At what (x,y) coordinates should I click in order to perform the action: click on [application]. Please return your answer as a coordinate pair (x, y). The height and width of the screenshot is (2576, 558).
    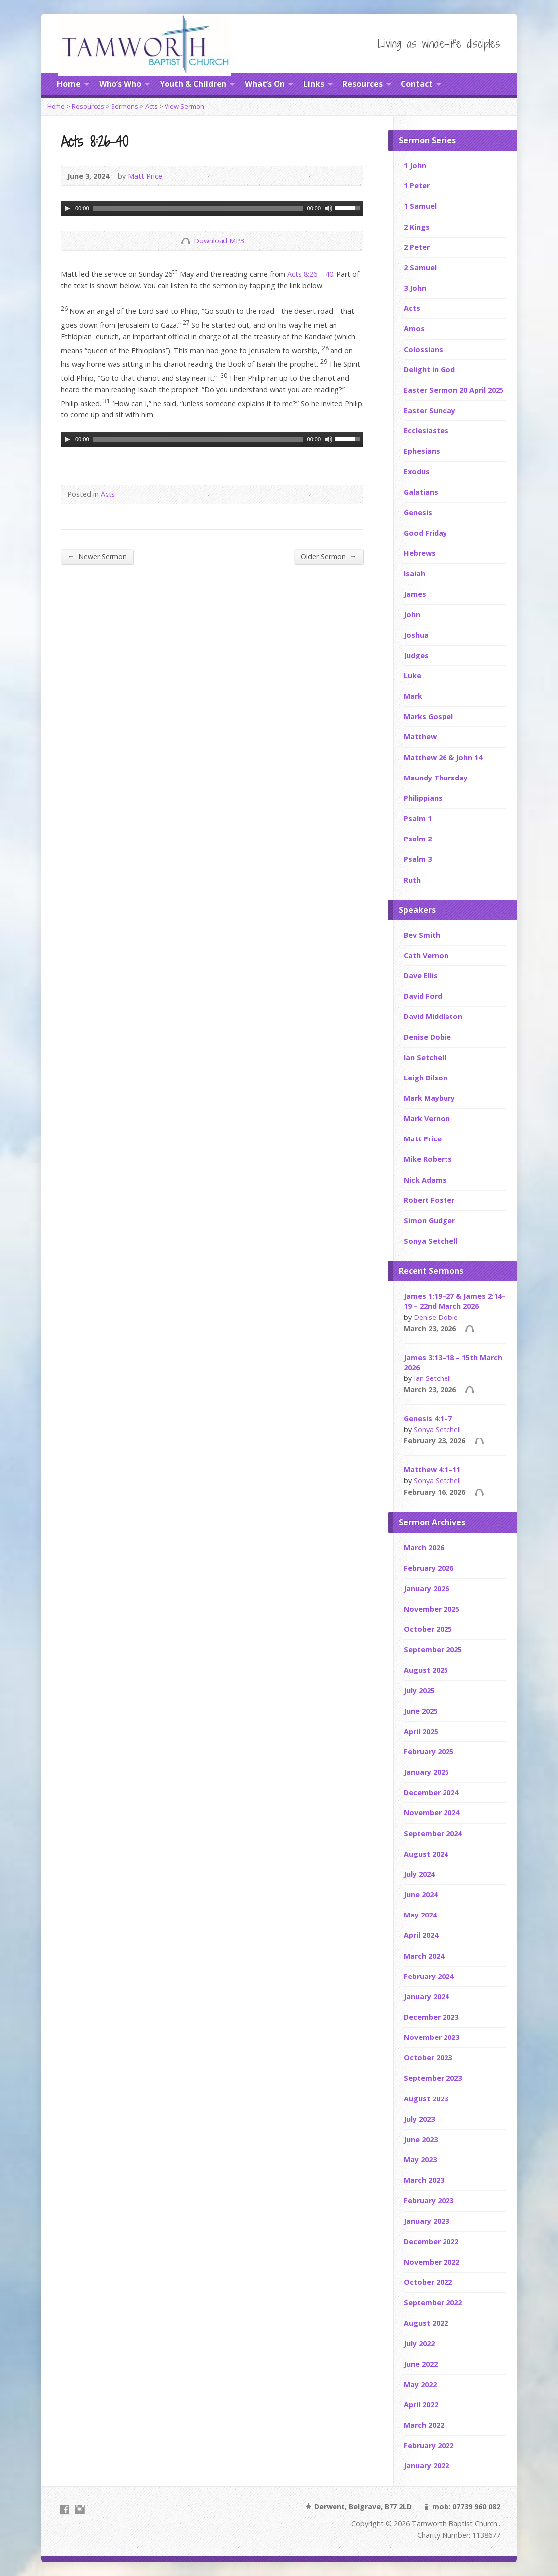
    Looking at the image, I should click on (212, 208).